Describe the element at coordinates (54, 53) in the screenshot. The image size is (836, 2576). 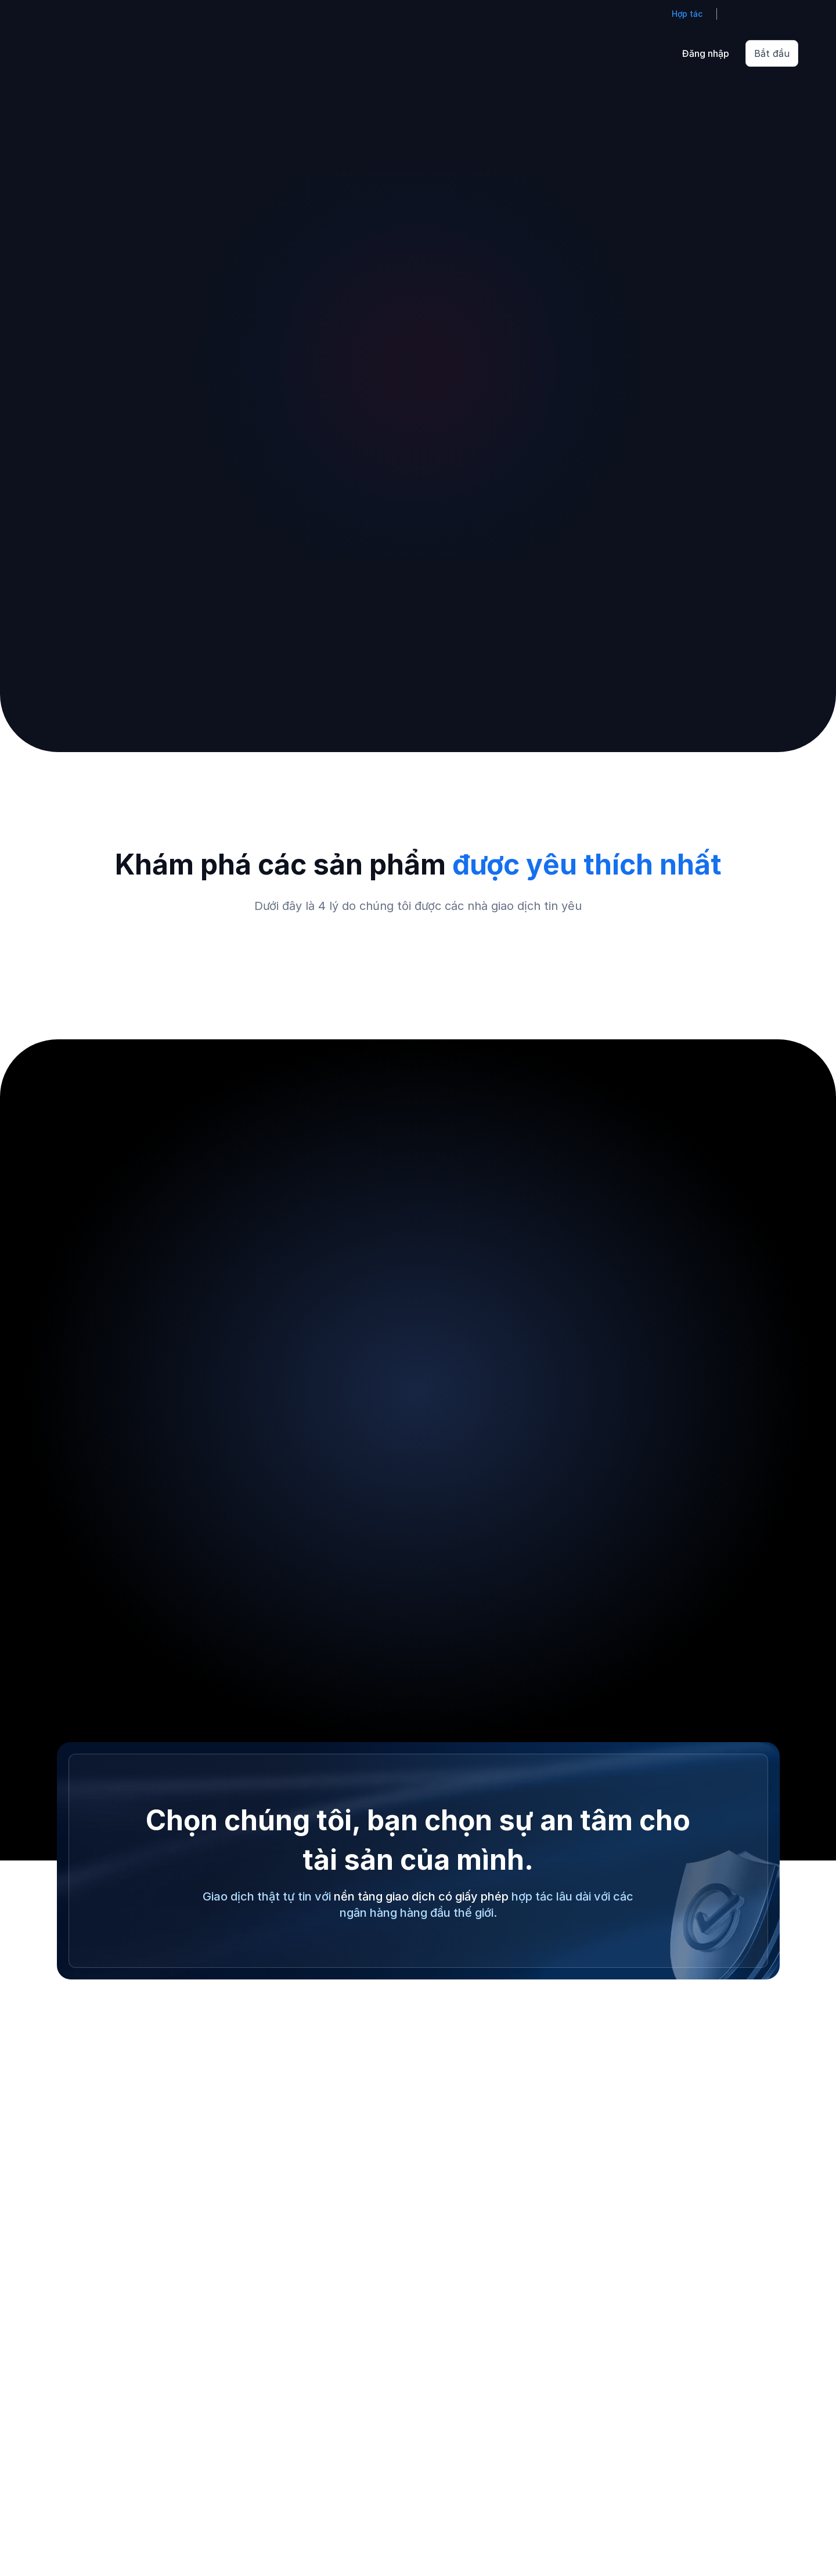
I see `[Go to homepage]` at that location.